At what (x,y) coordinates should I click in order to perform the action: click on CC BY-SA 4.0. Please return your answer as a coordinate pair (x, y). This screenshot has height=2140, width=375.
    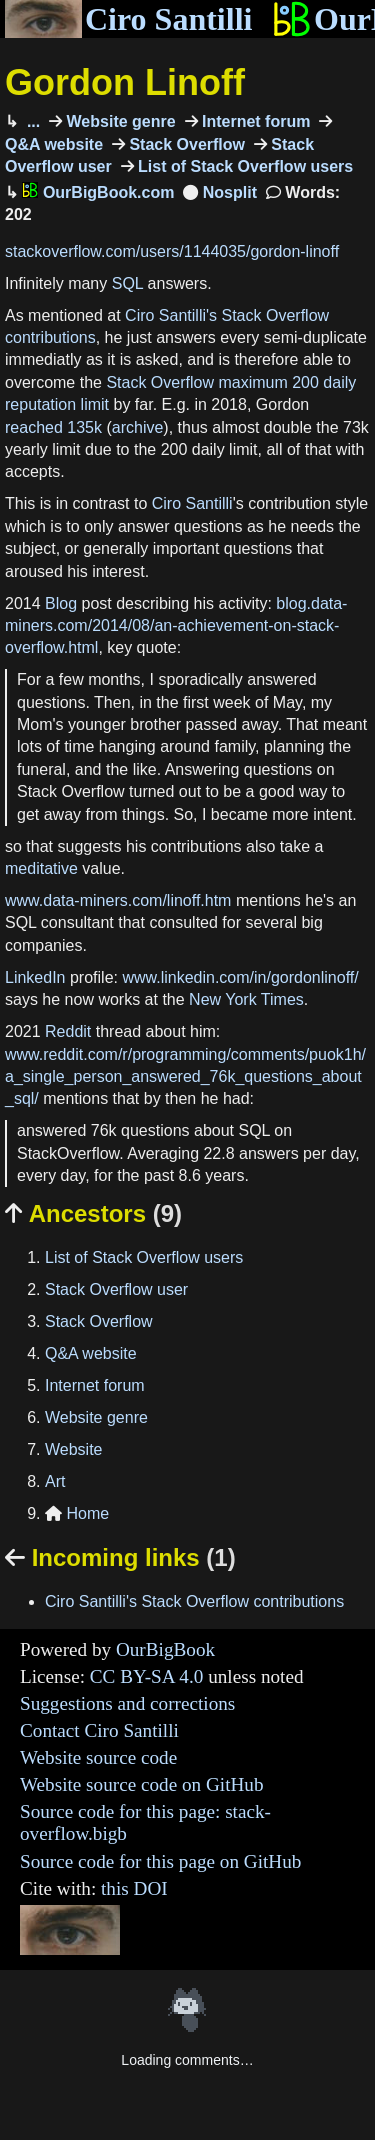
    Looking at the image, I should click on (147, 1676).